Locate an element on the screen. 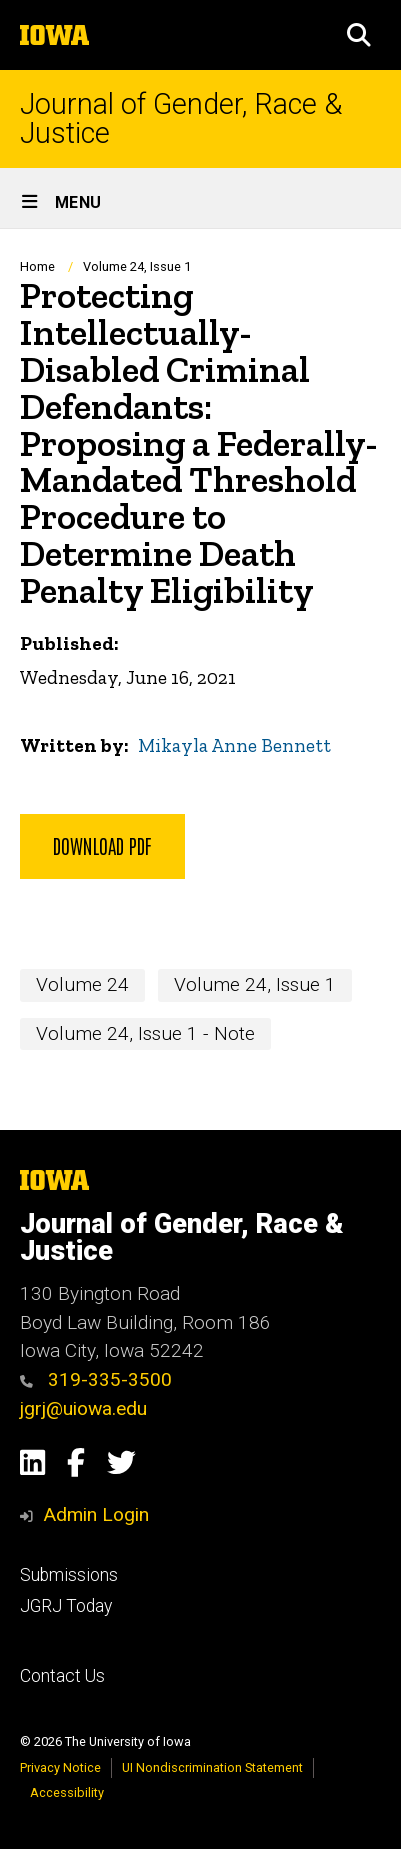 This screenshot has width=401, height=1849. Home is located at coordinates (37, 266).